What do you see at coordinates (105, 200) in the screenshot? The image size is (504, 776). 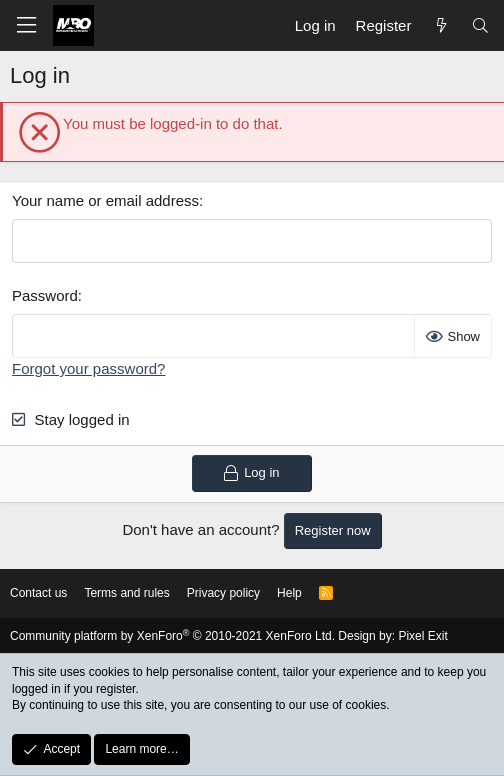 I see `Your name or email address` at bounding box center [105, 200].